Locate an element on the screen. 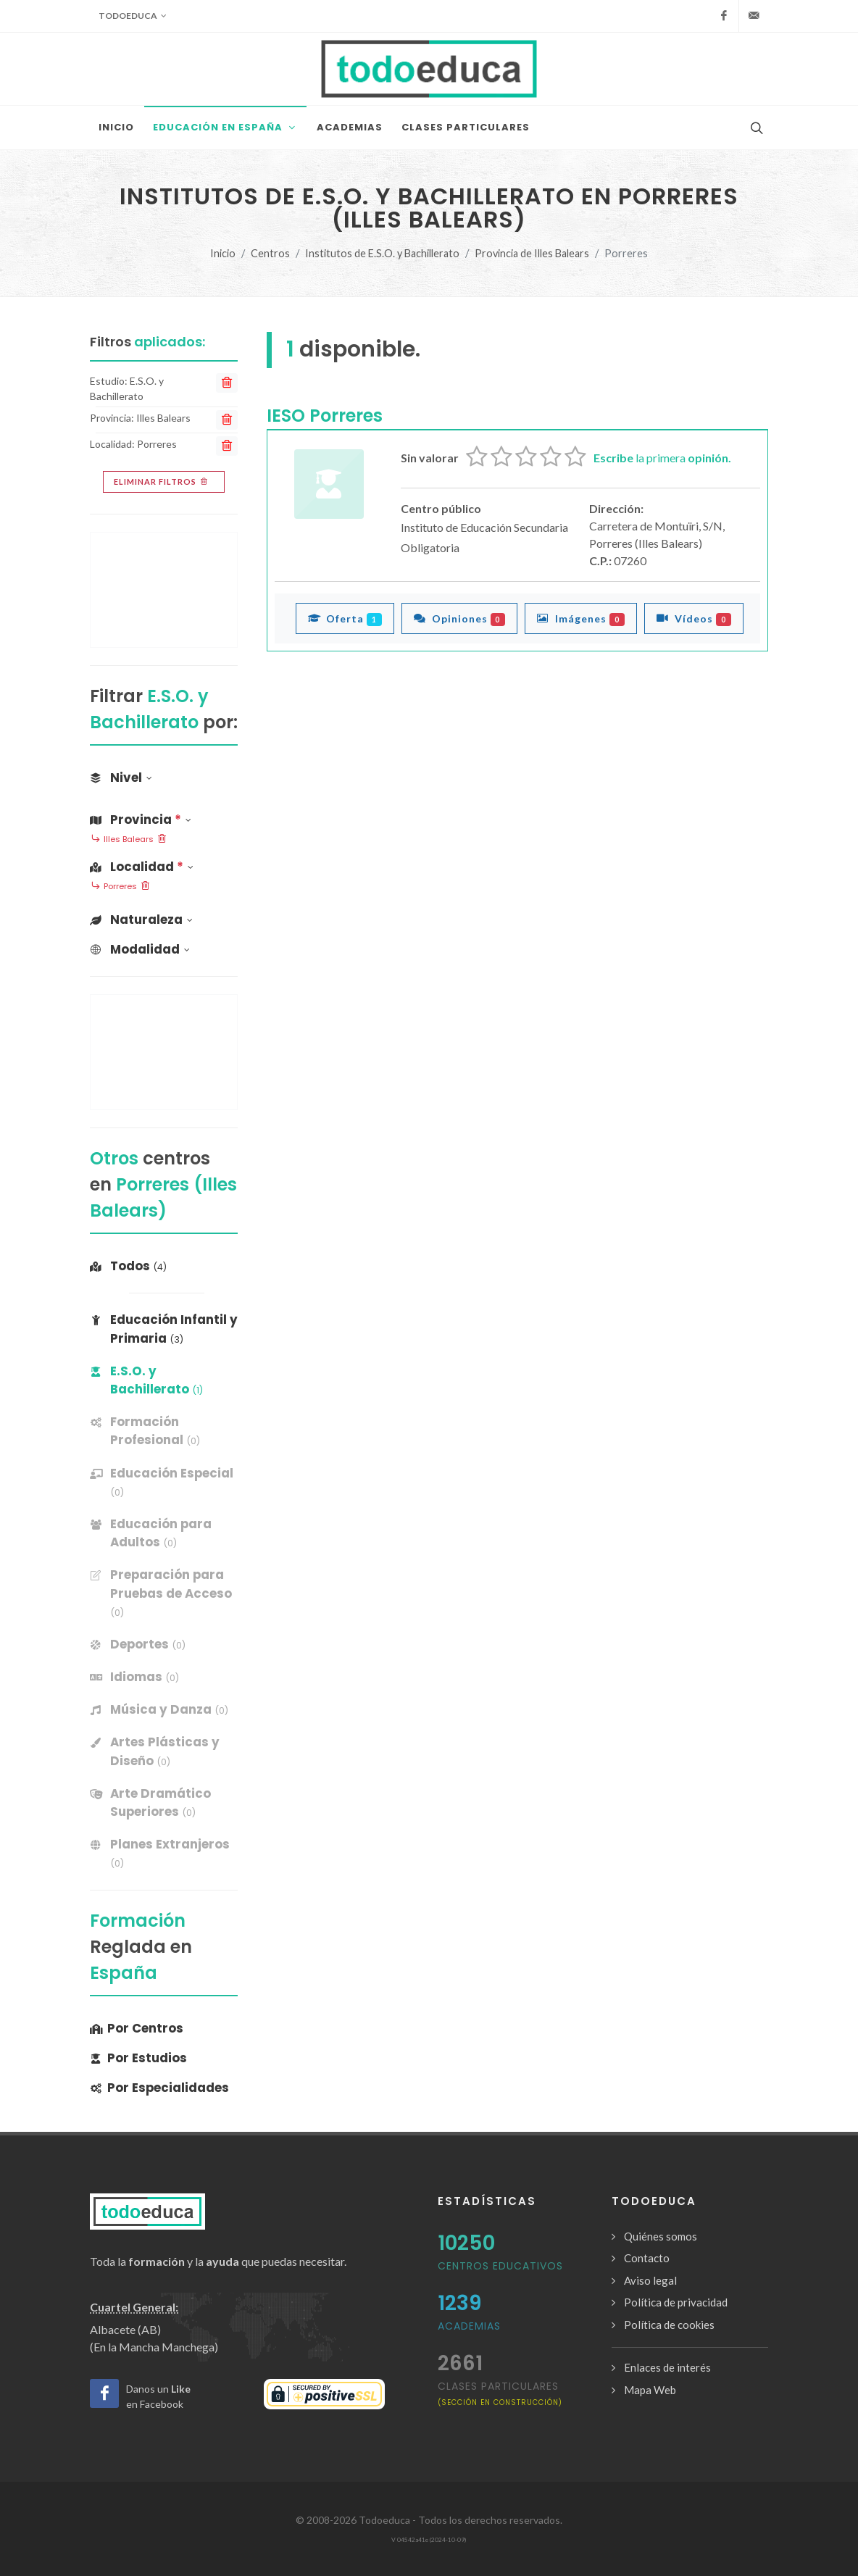  Eliminar filtros is located at coordinates (162, 482).